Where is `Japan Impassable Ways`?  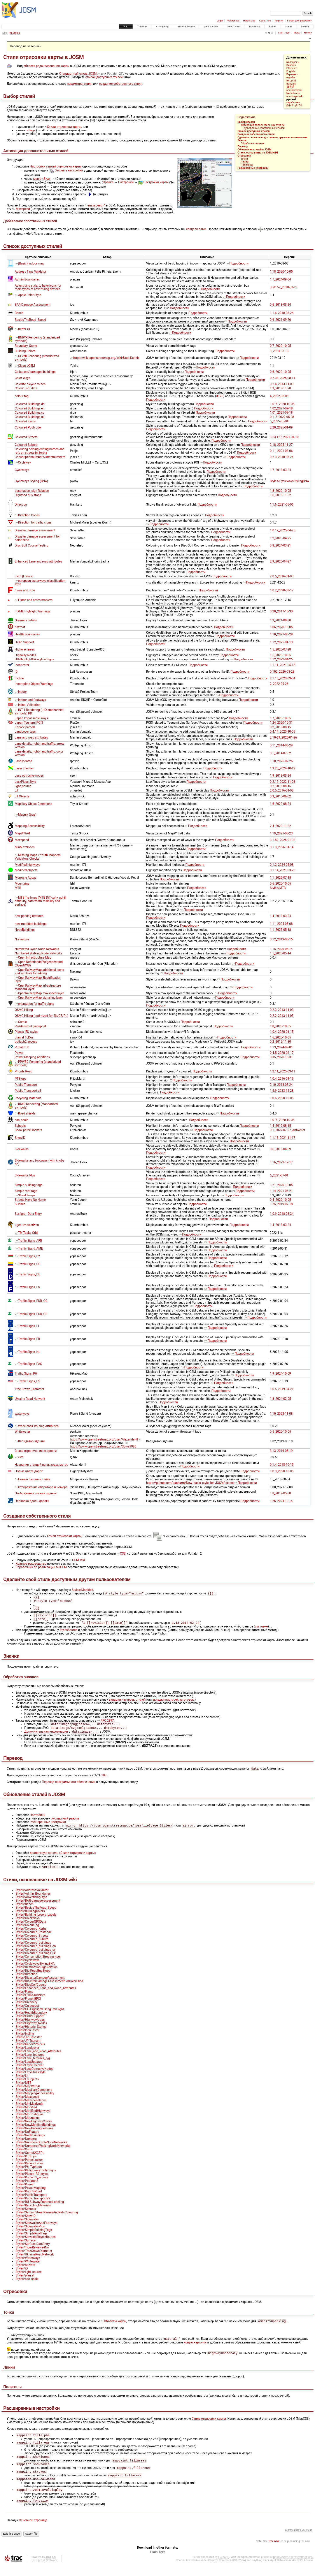 Japan Impassable Ways is located at coordinates (31, 718).